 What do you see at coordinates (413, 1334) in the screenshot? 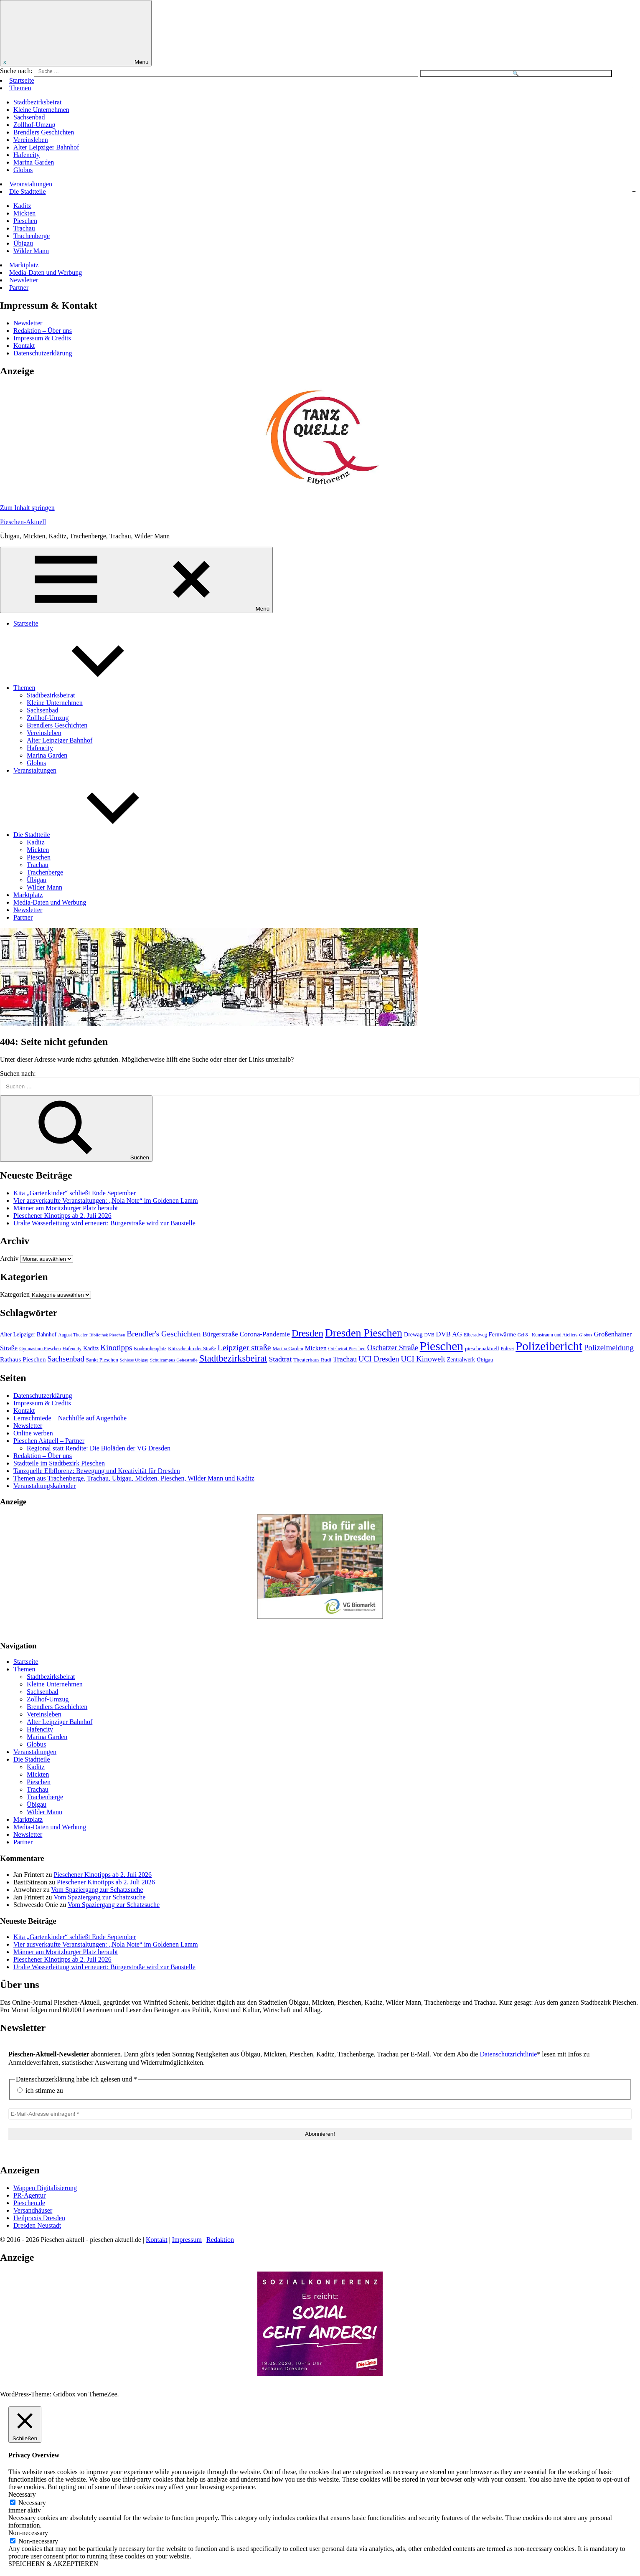
I see `Drewag [Drewag (59 Einträge)]` at bounding box center [413, 1334].